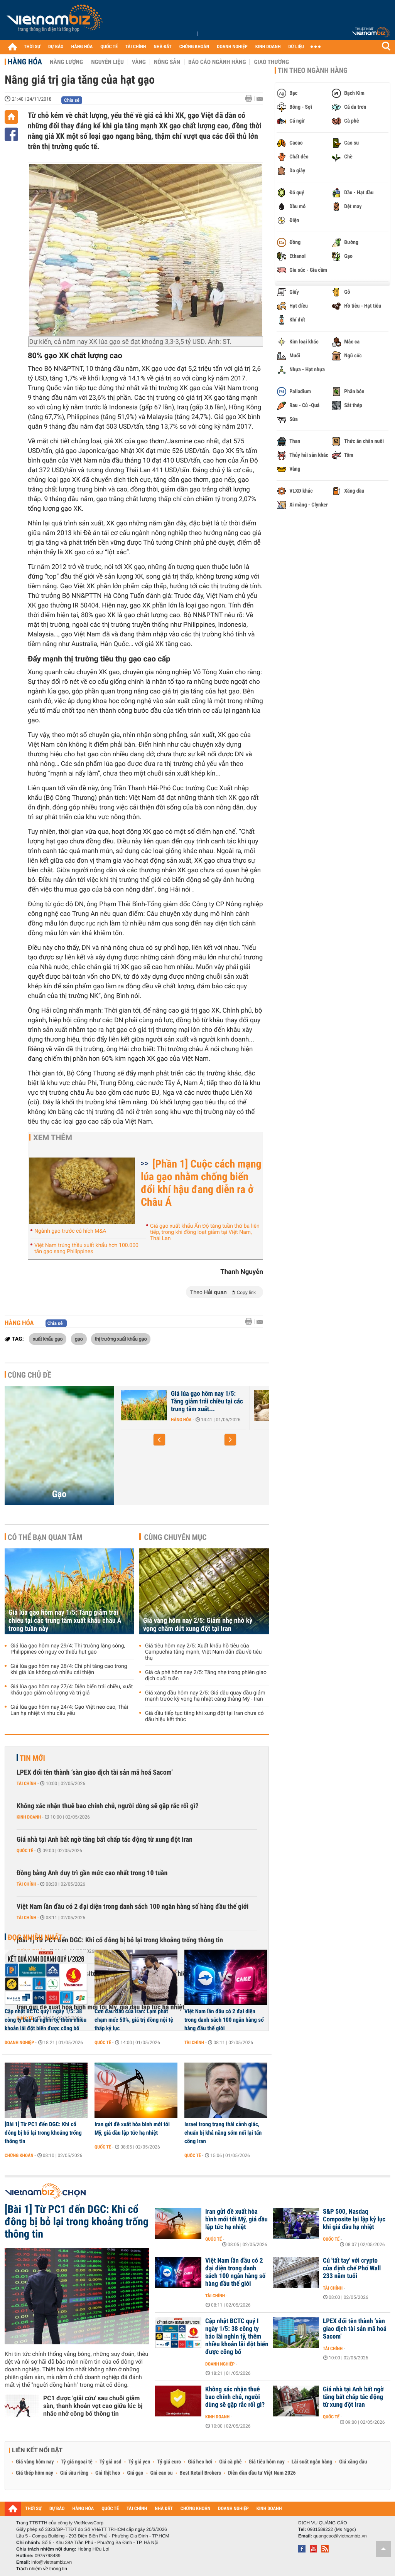  Describe the element at coordinates (161, 2473) in the screenshot. I see `Giá cao su` at that location.